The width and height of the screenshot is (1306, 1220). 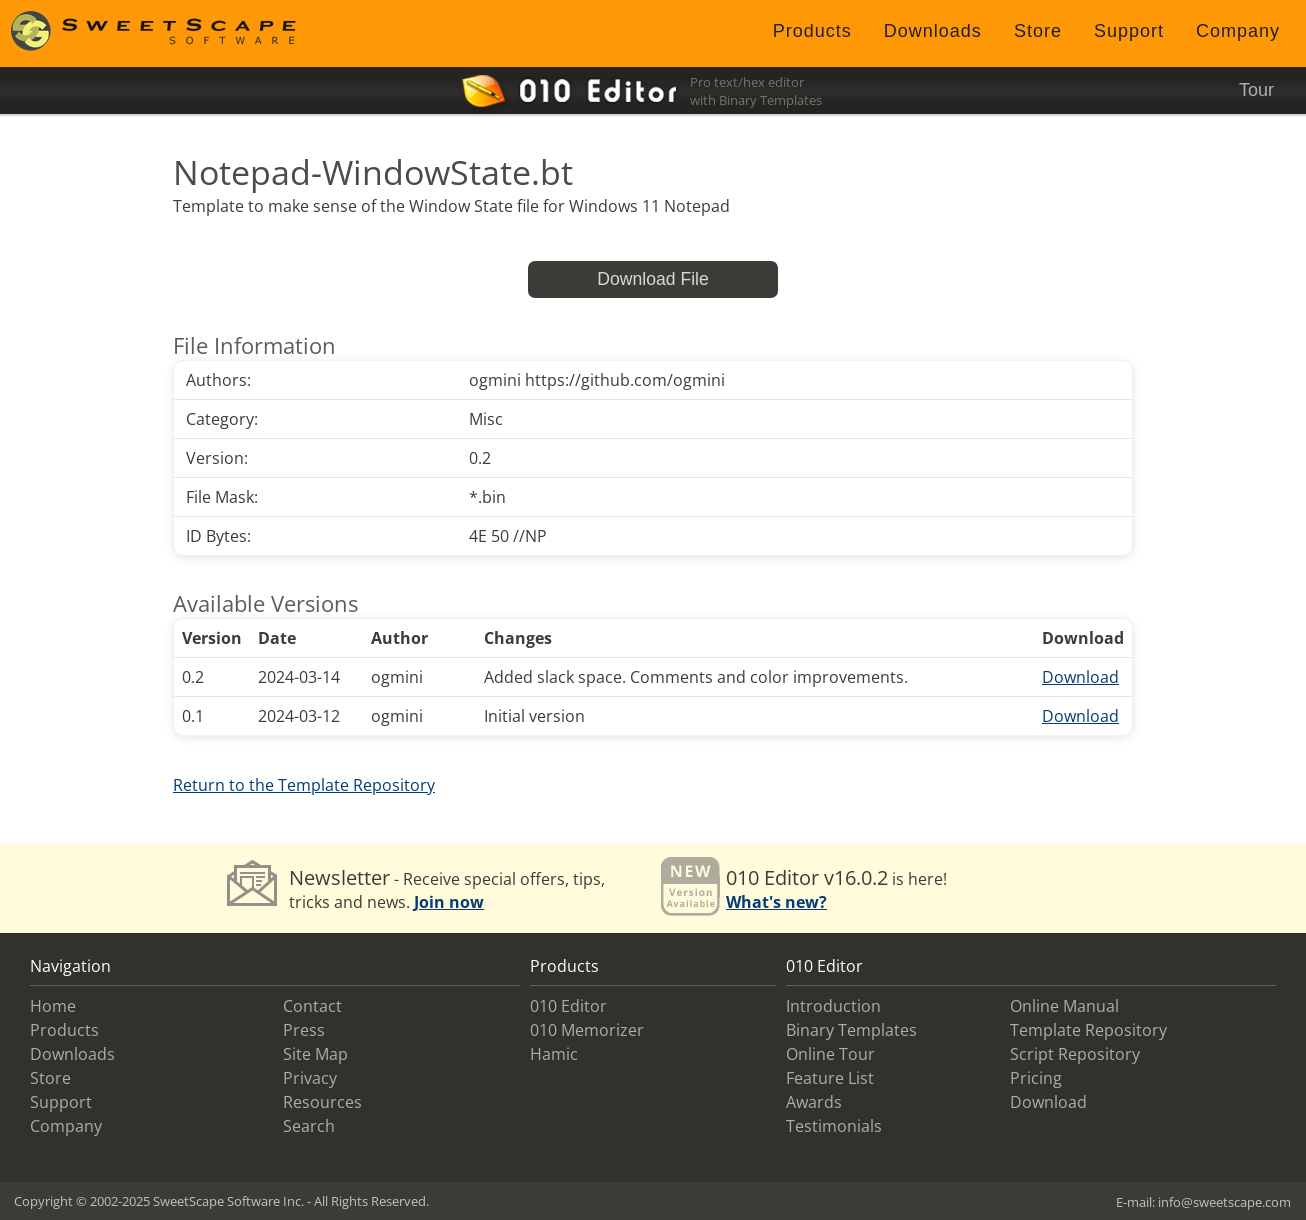 What do you see at coordinates (812, 31) in the screenshot?
I see `Products` at bounding box center [812, 31].